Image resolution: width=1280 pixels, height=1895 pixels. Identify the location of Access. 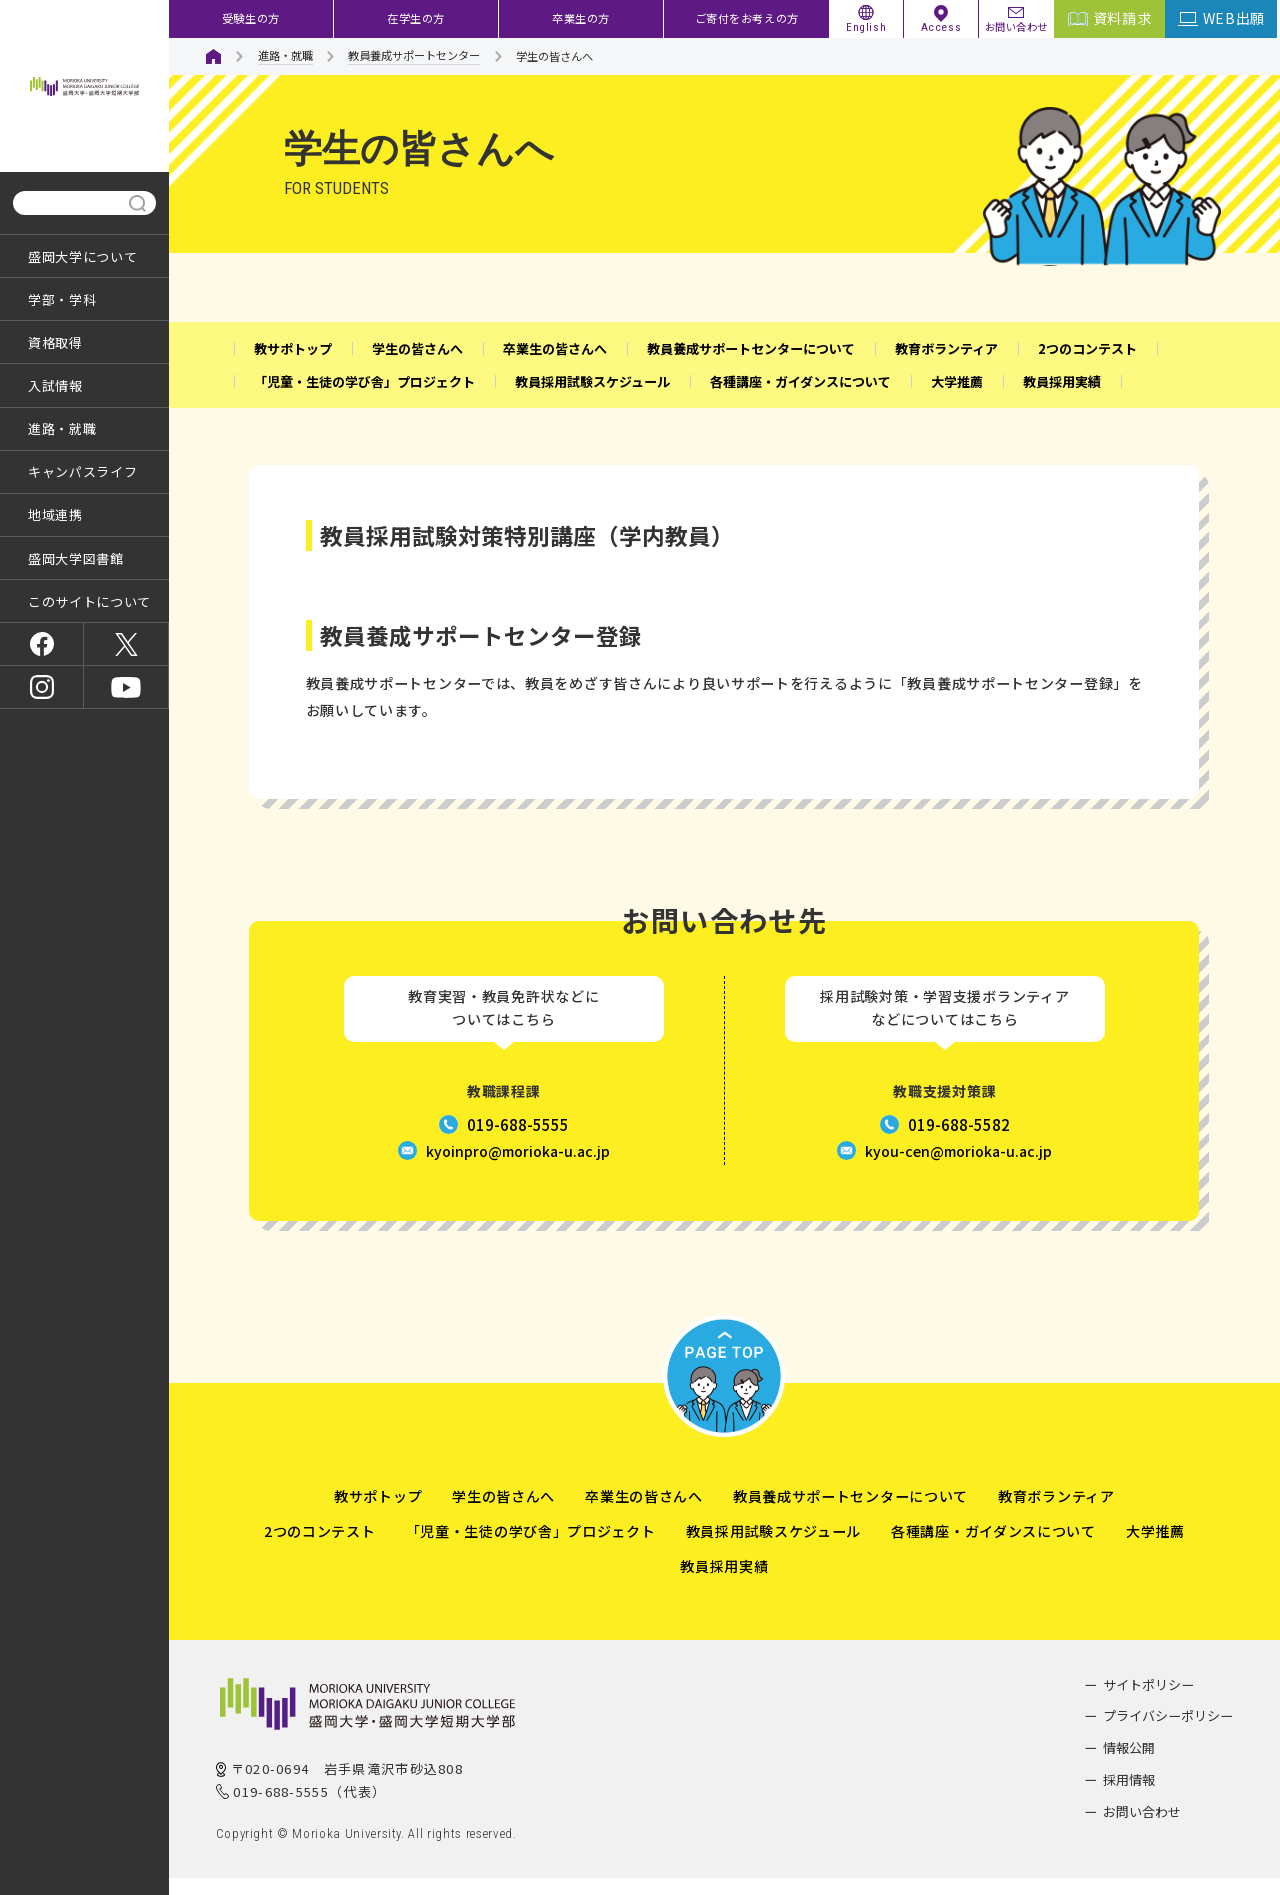
(941, 27).